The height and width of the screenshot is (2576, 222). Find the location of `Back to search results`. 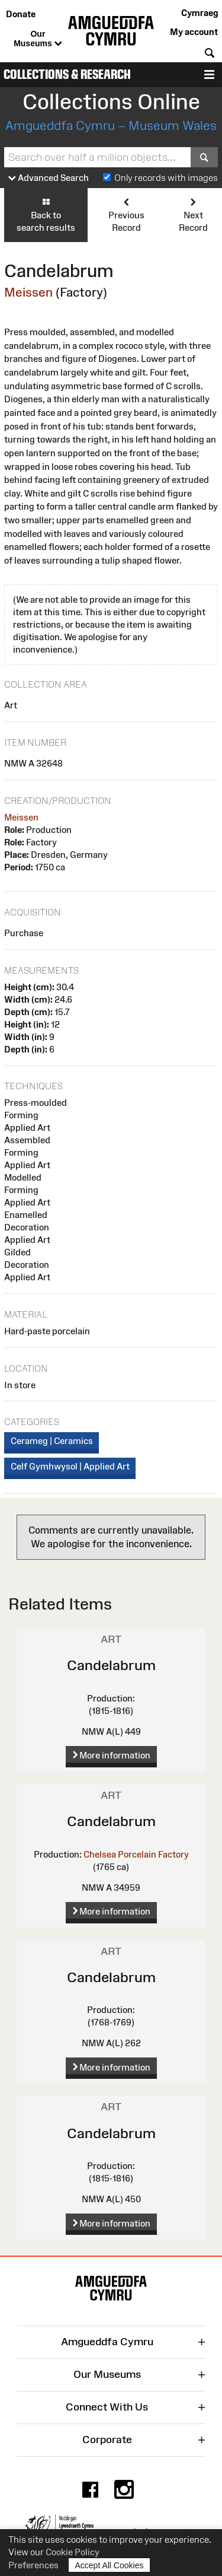

Back to search results is located at coordinates (46, 214).